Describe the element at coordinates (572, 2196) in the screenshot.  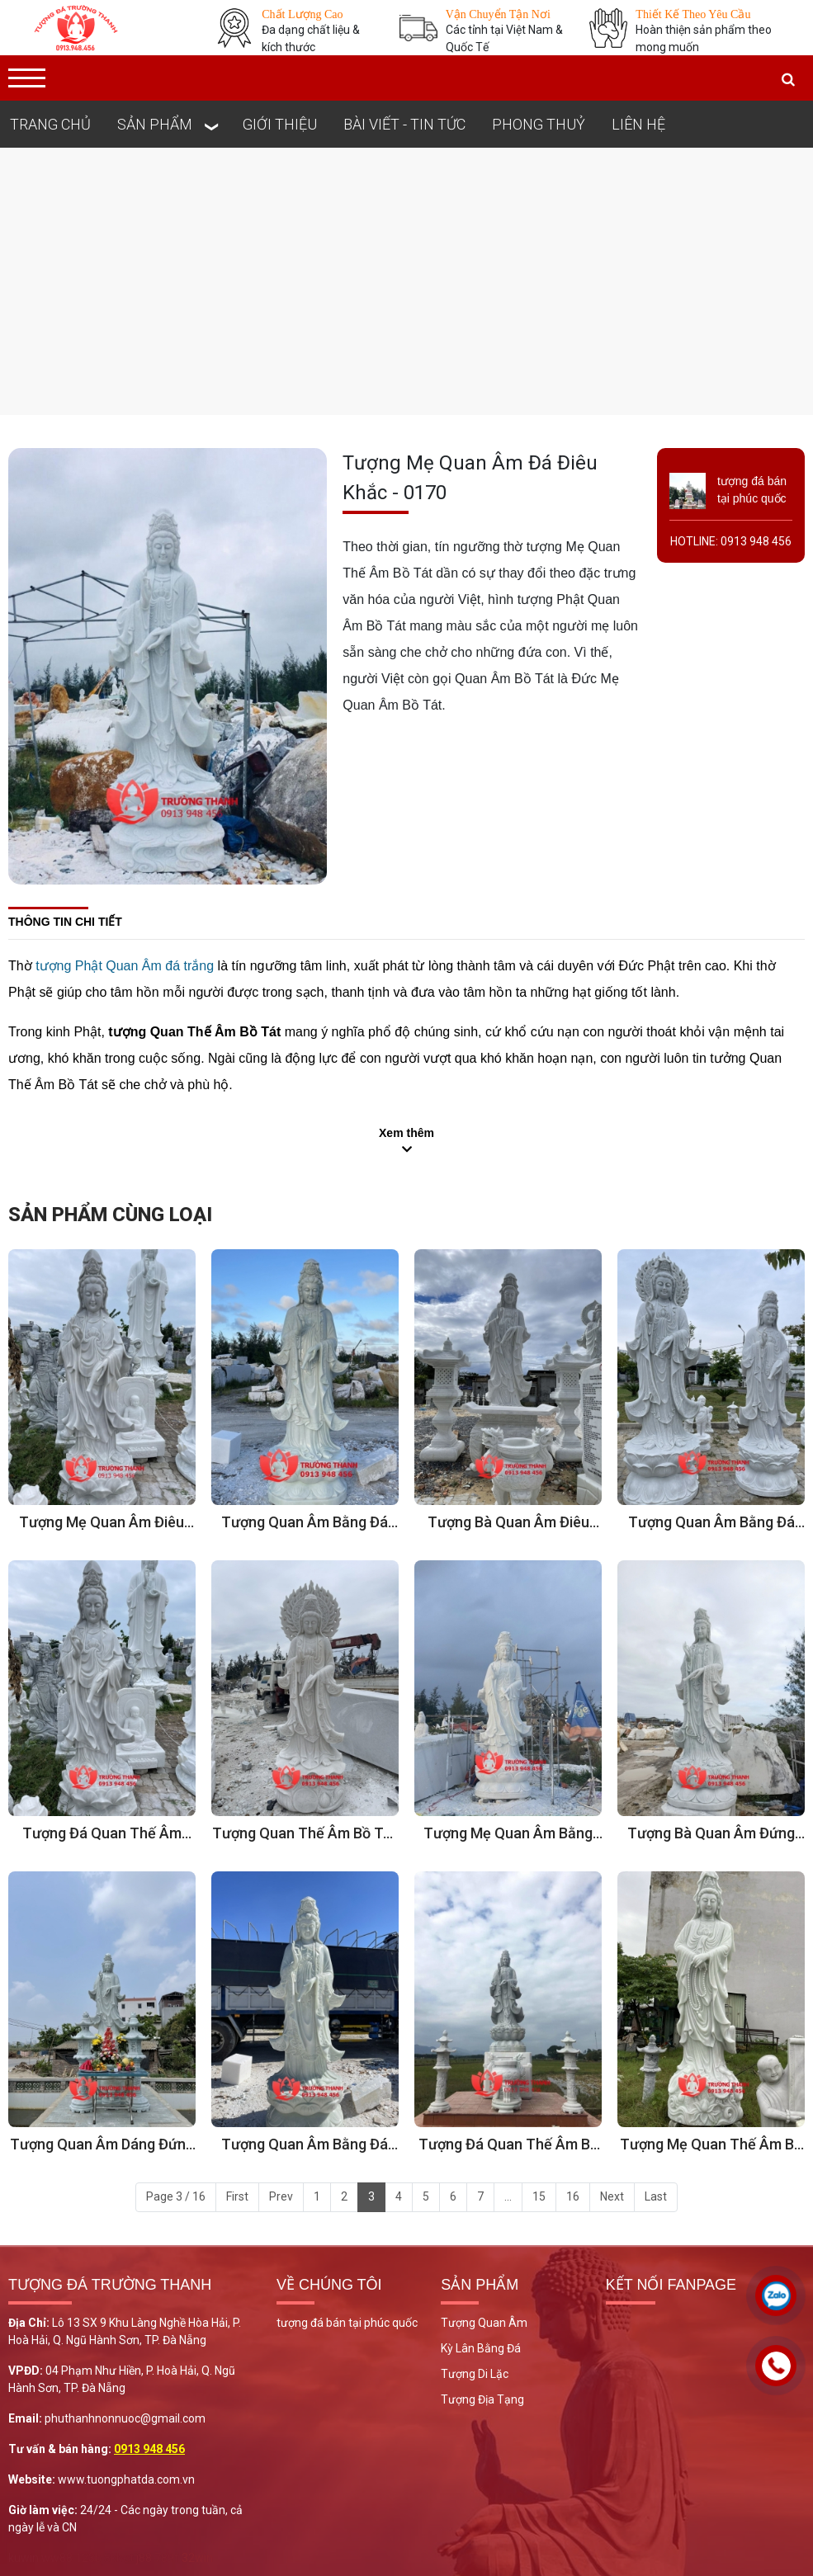
I see `16` at that location.